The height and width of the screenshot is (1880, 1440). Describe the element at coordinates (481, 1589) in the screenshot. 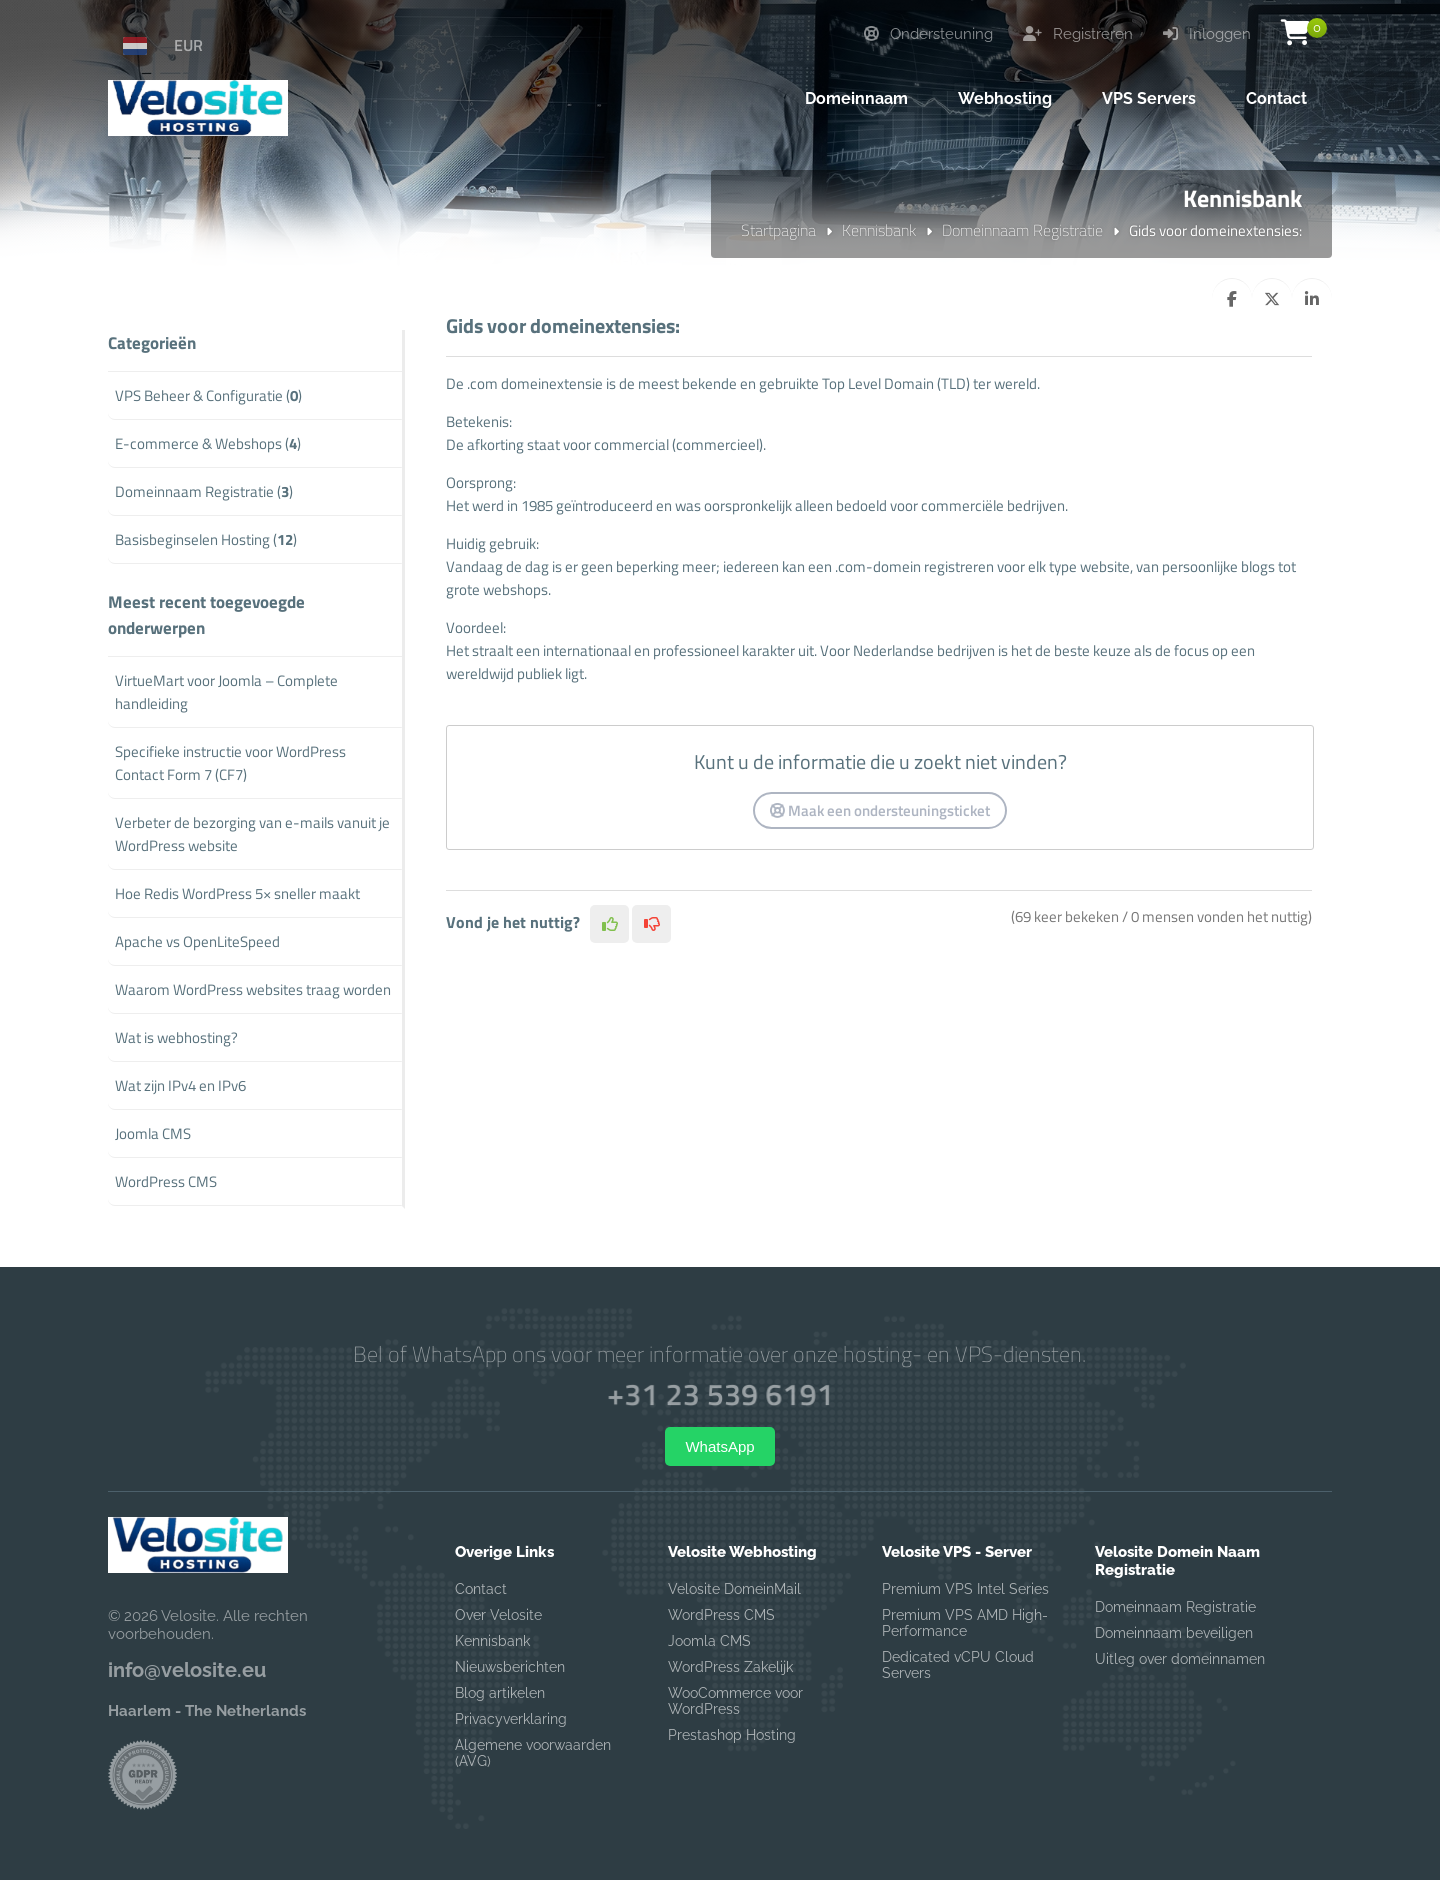

I see `Contact` at that location.